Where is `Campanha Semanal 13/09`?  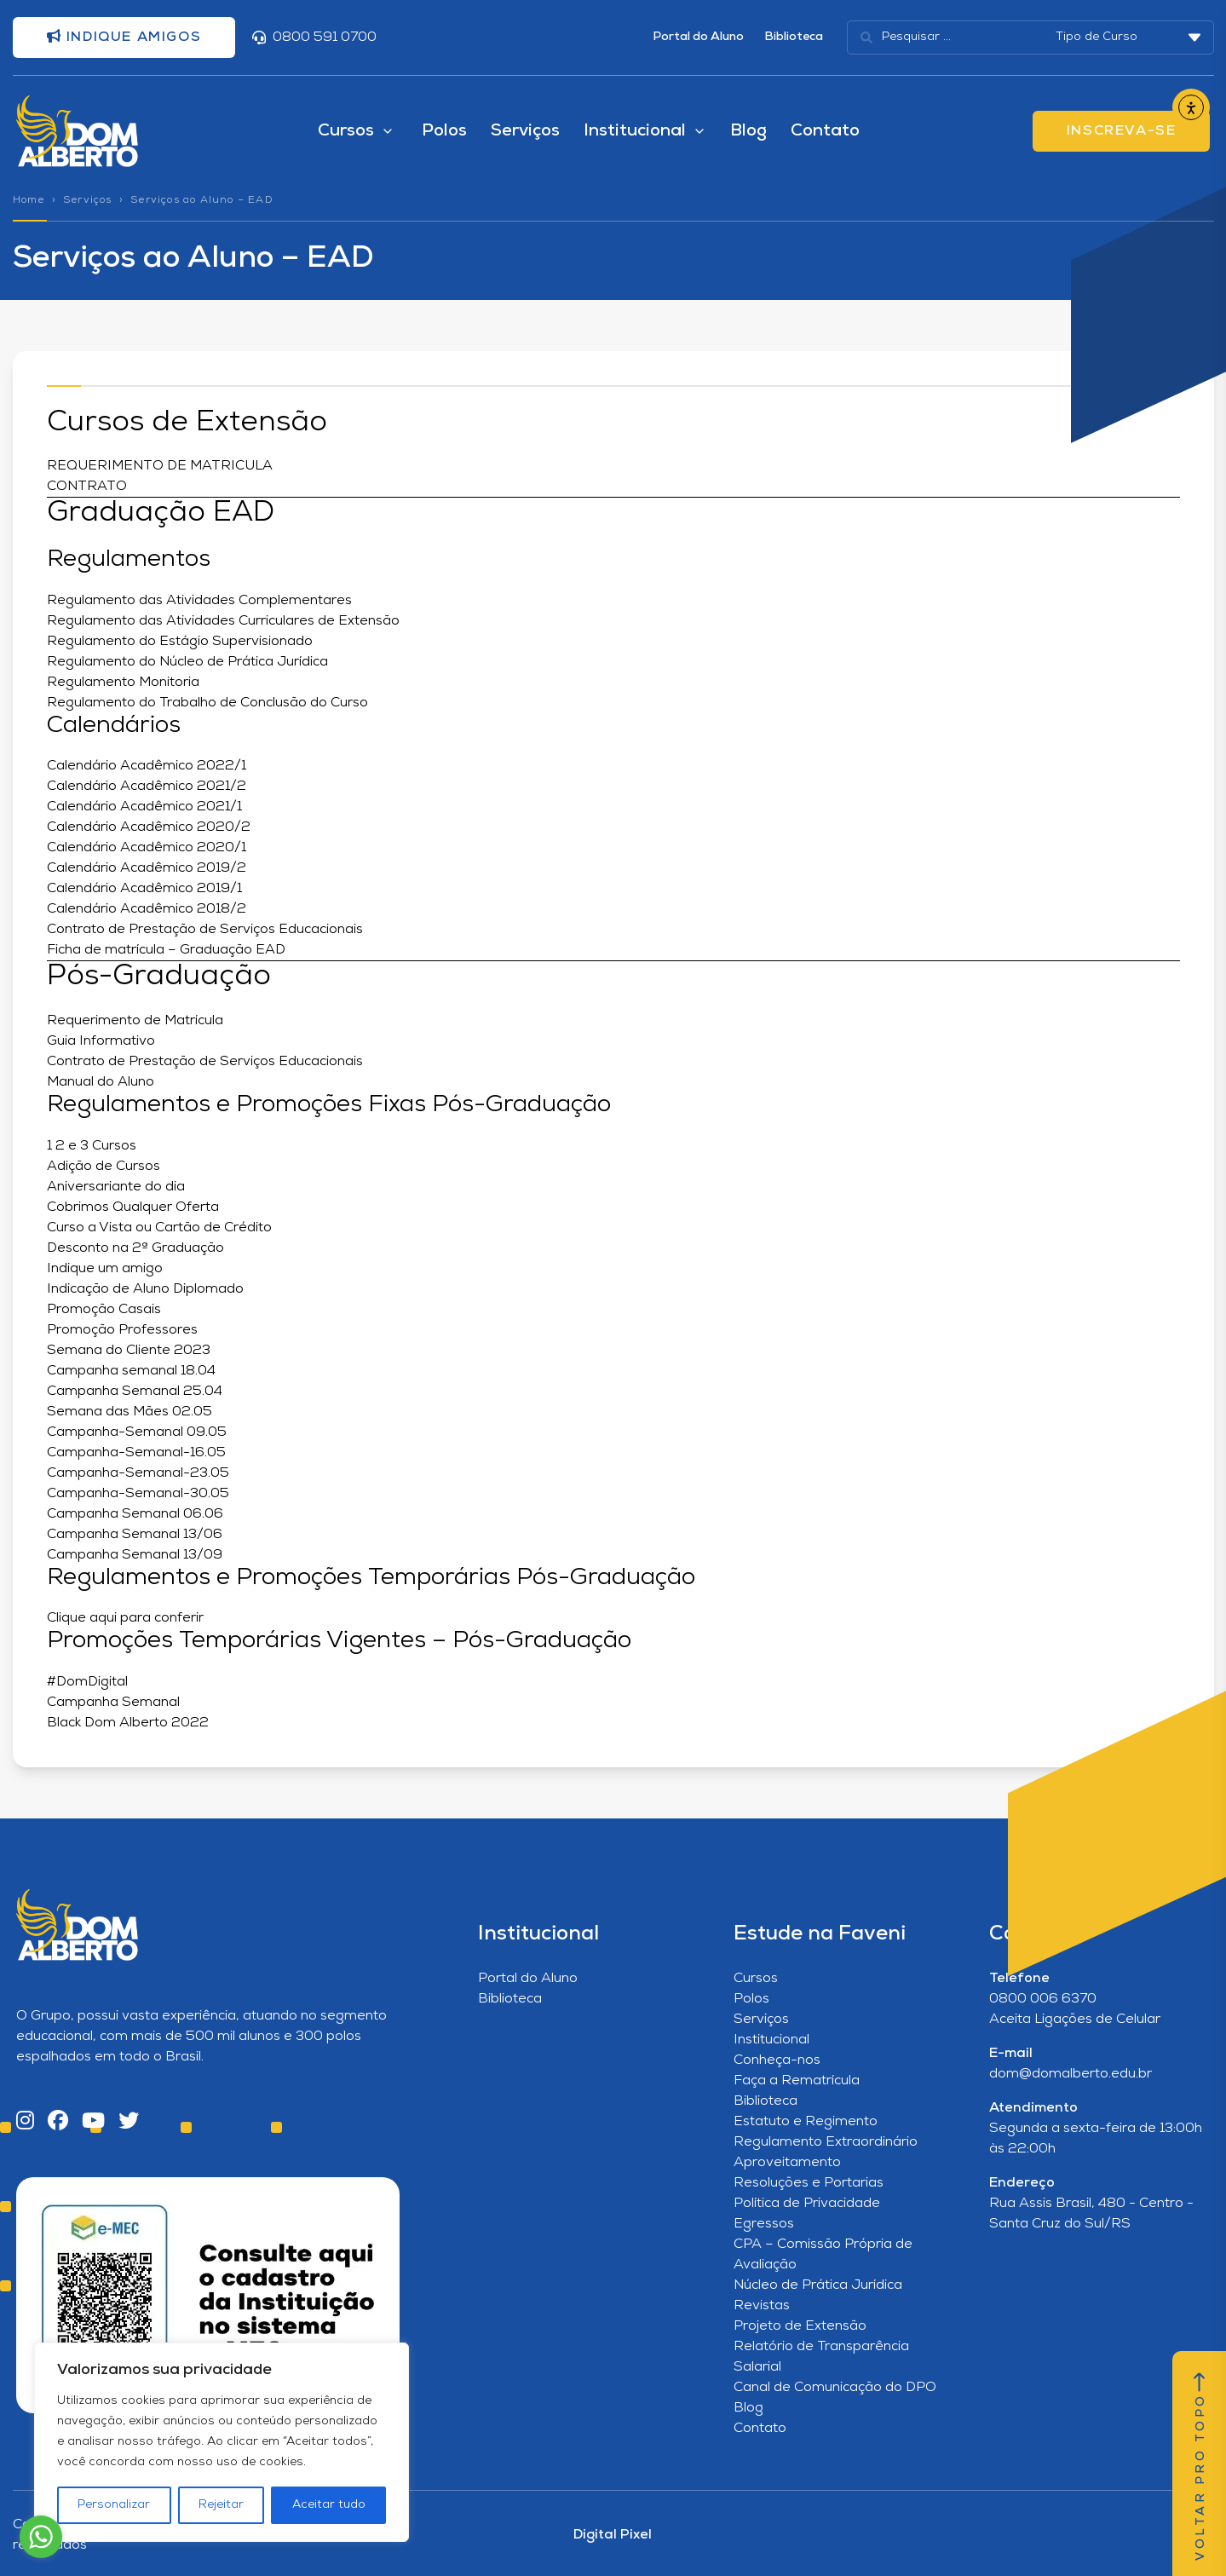 Campanha Semanal 13/09 is located at coordinates (134, 1555).